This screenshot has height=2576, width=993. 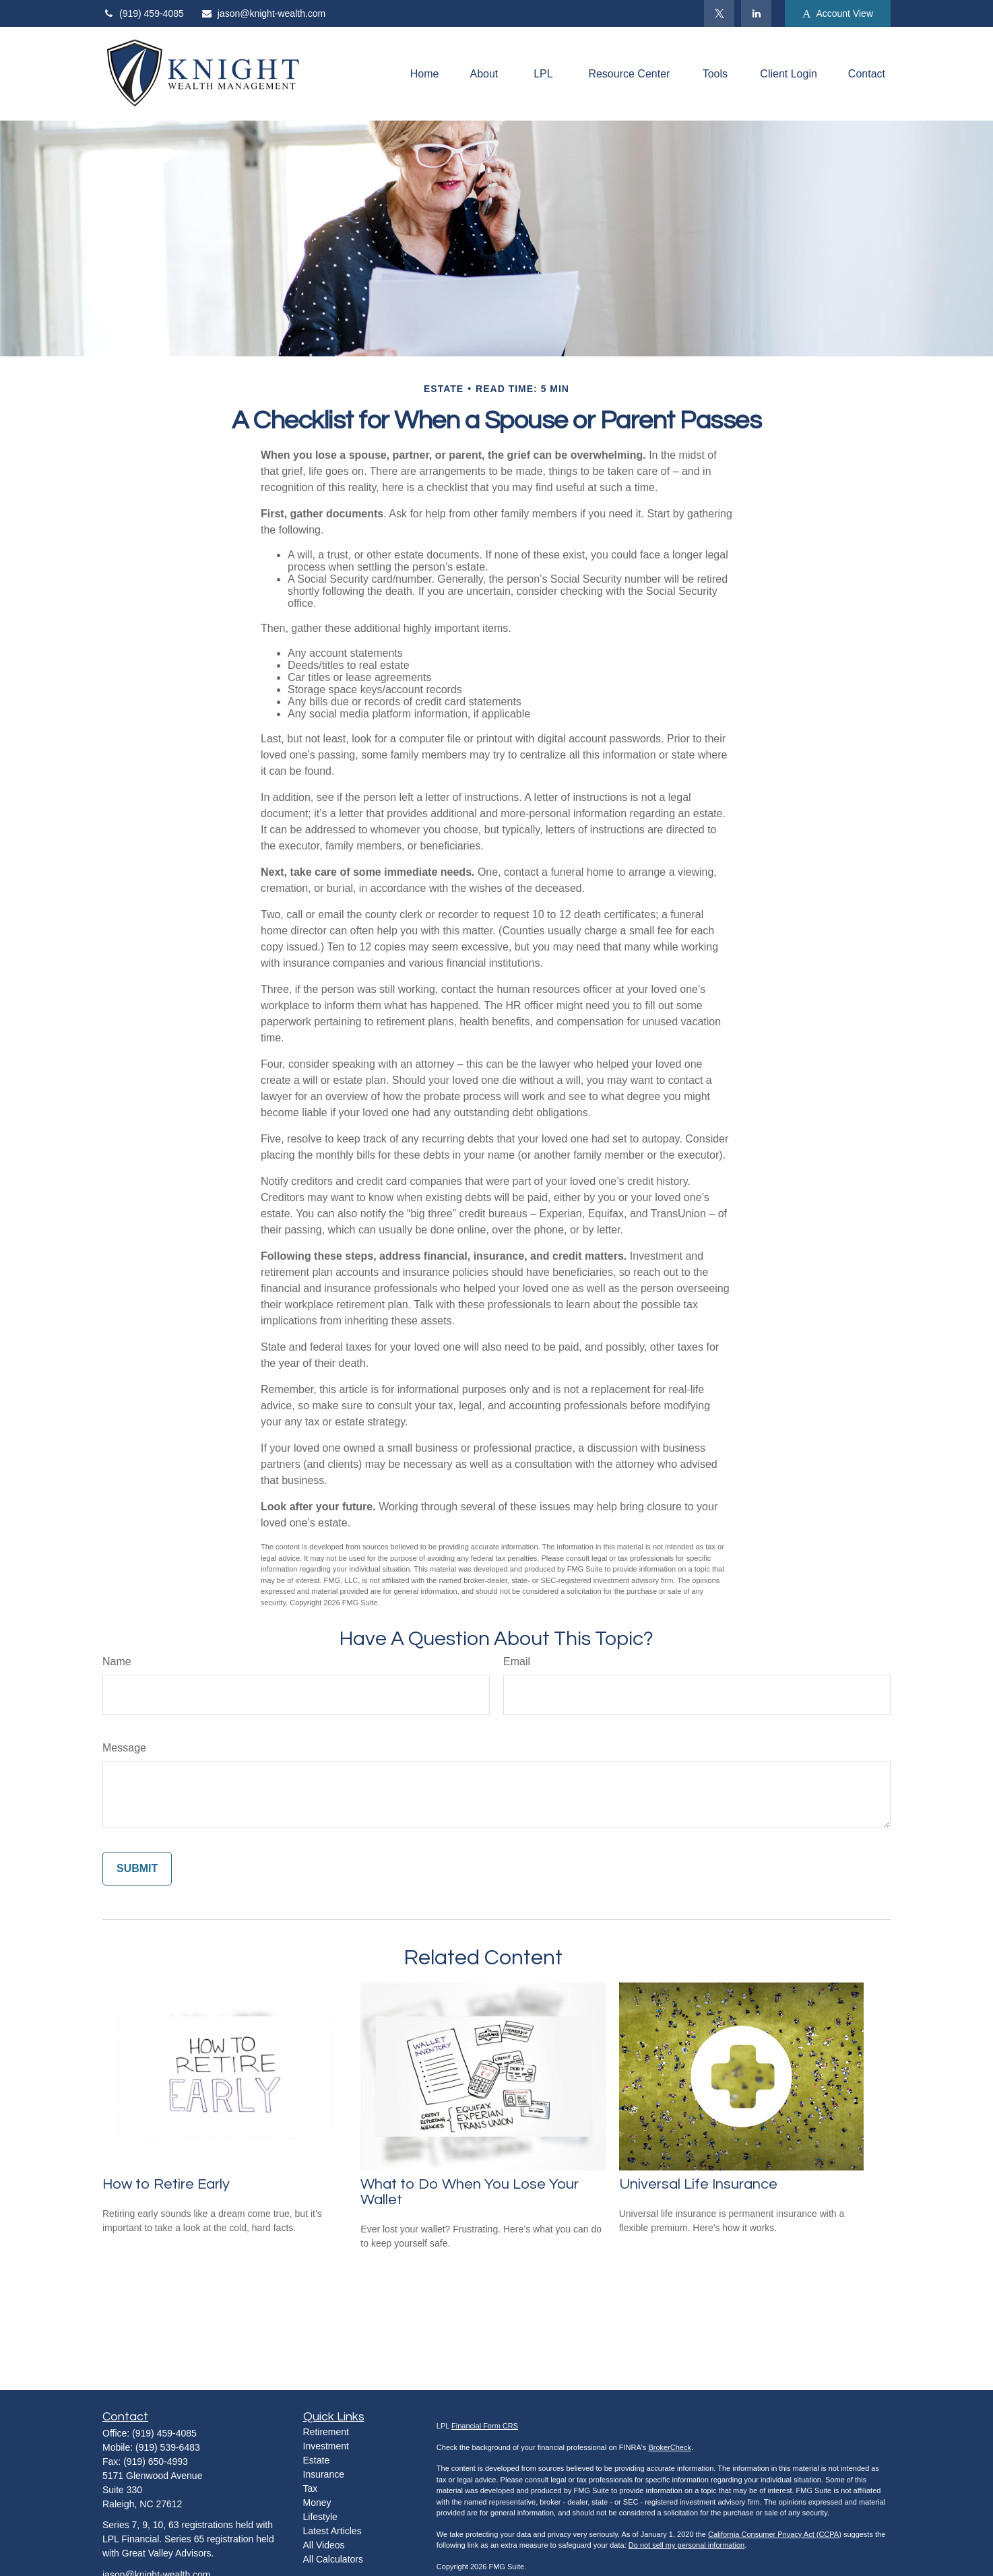 I want to click on Do not sell my personal information, so click(x=686, y=2545).